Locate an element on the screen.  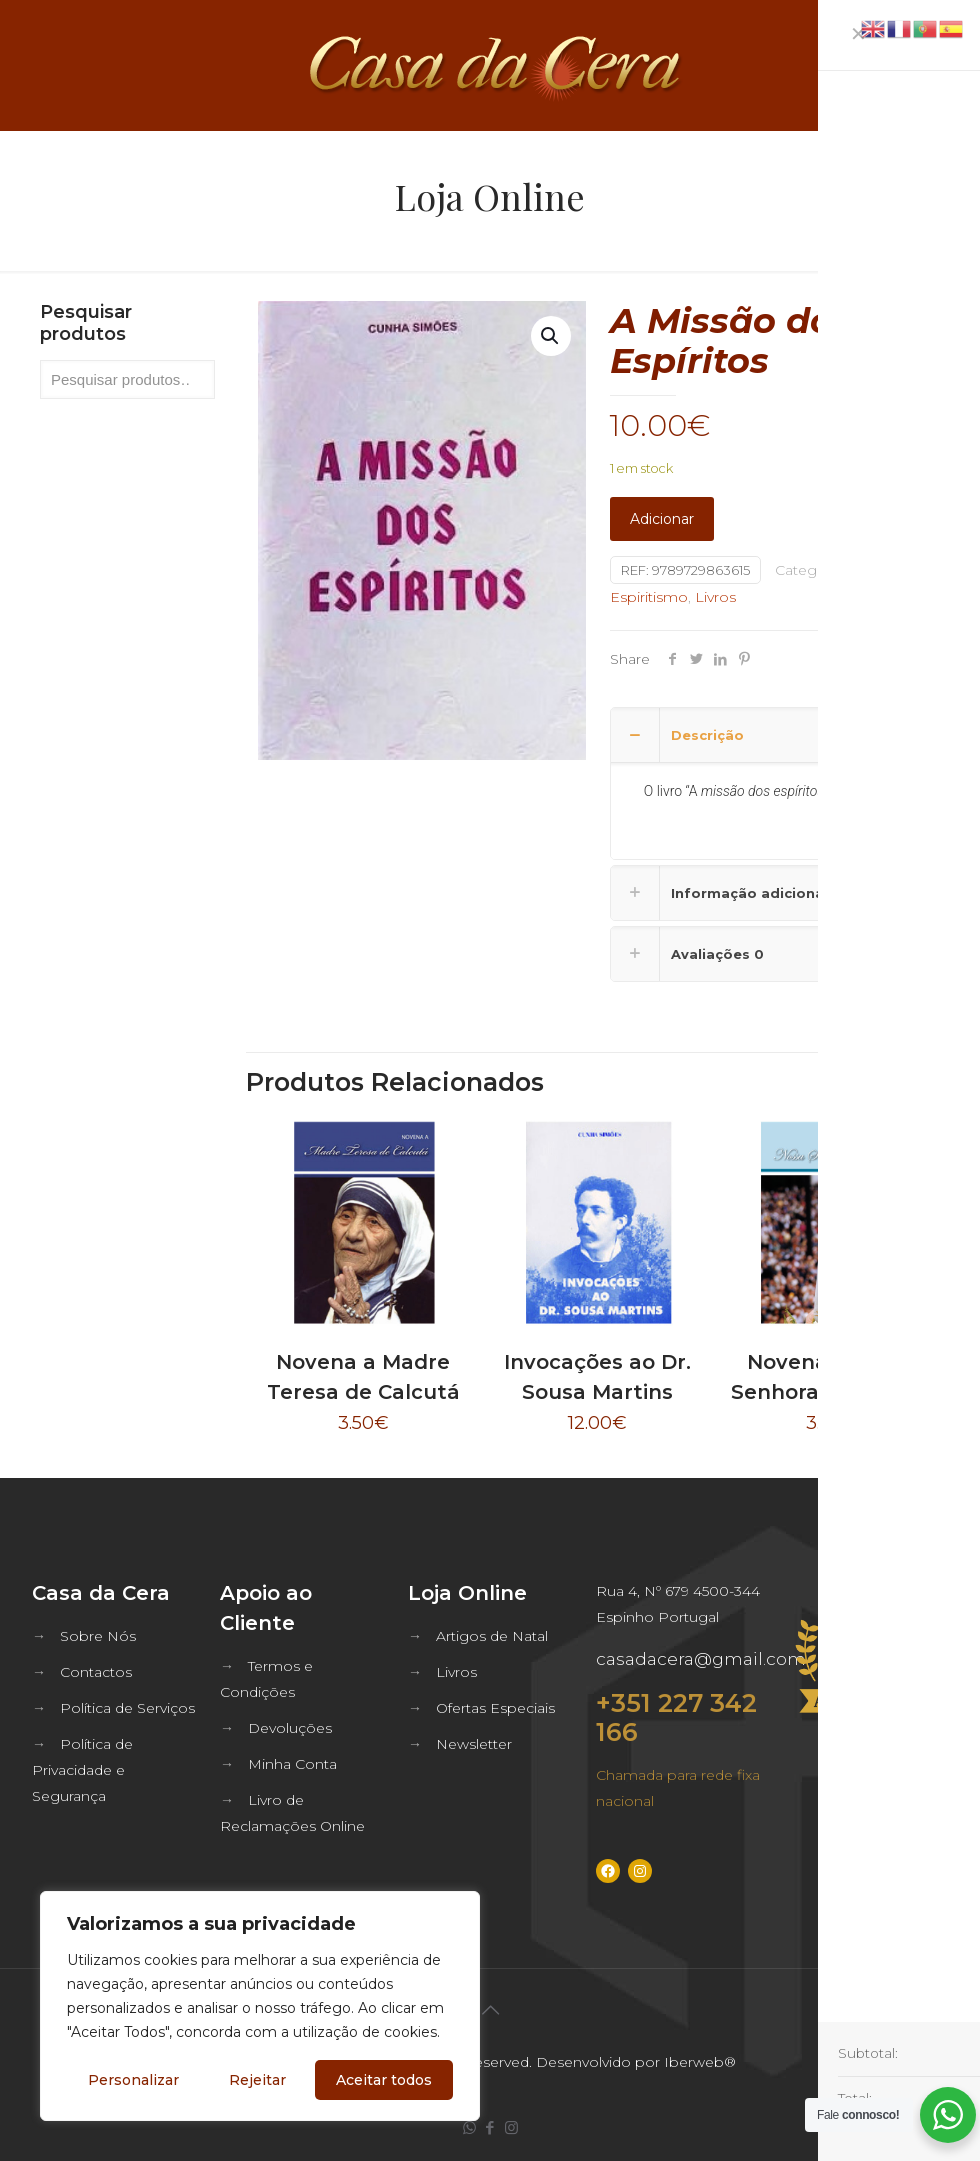
[Instagram icon] is located at coordinates (511, 2127).